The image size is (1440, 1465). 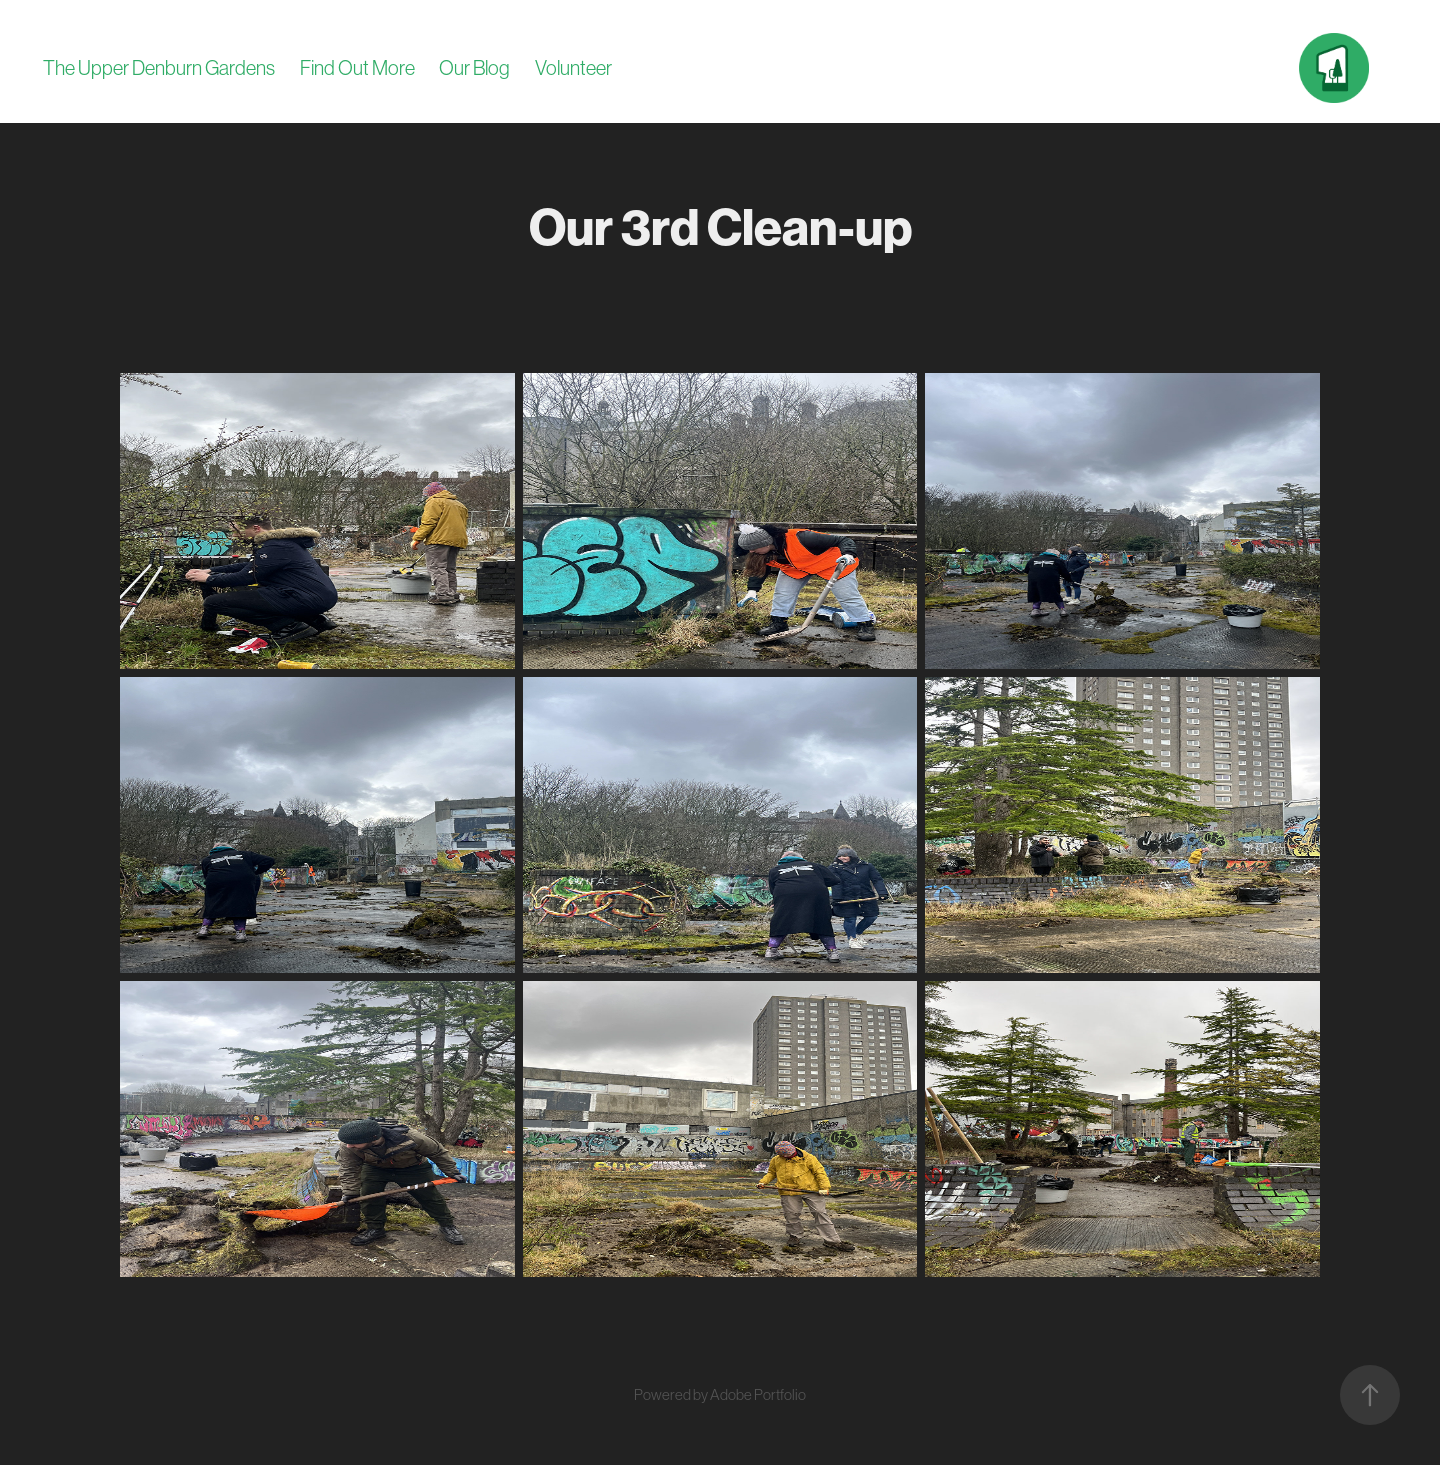 I want to click on Volunteer, so click(x=573, y=68).